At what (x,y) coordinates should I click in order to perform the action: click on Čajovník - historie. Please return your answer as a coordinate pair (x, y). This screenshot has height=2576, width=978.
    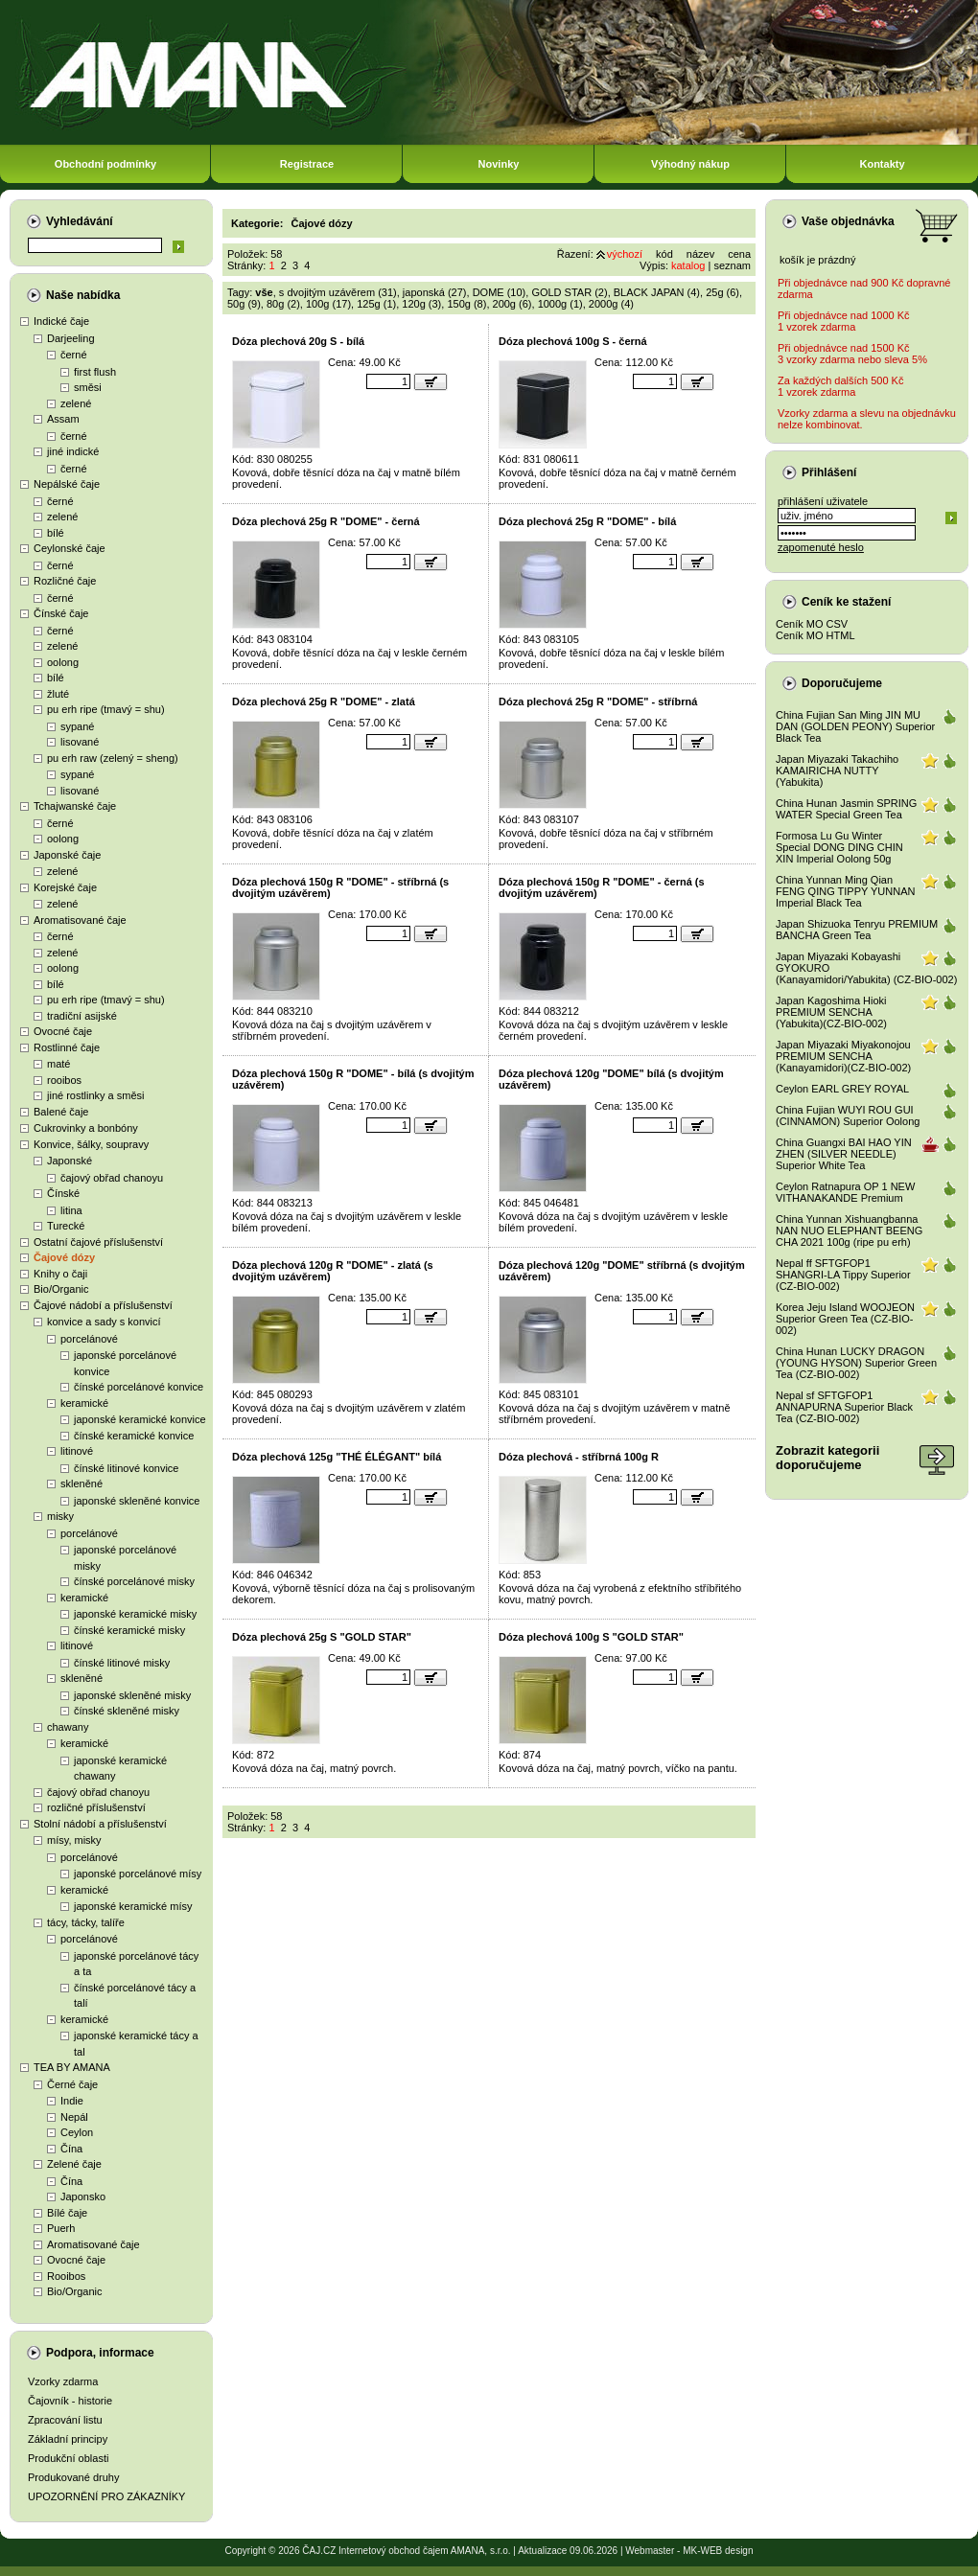
    Looking at the image, I should click on (70, 2400).